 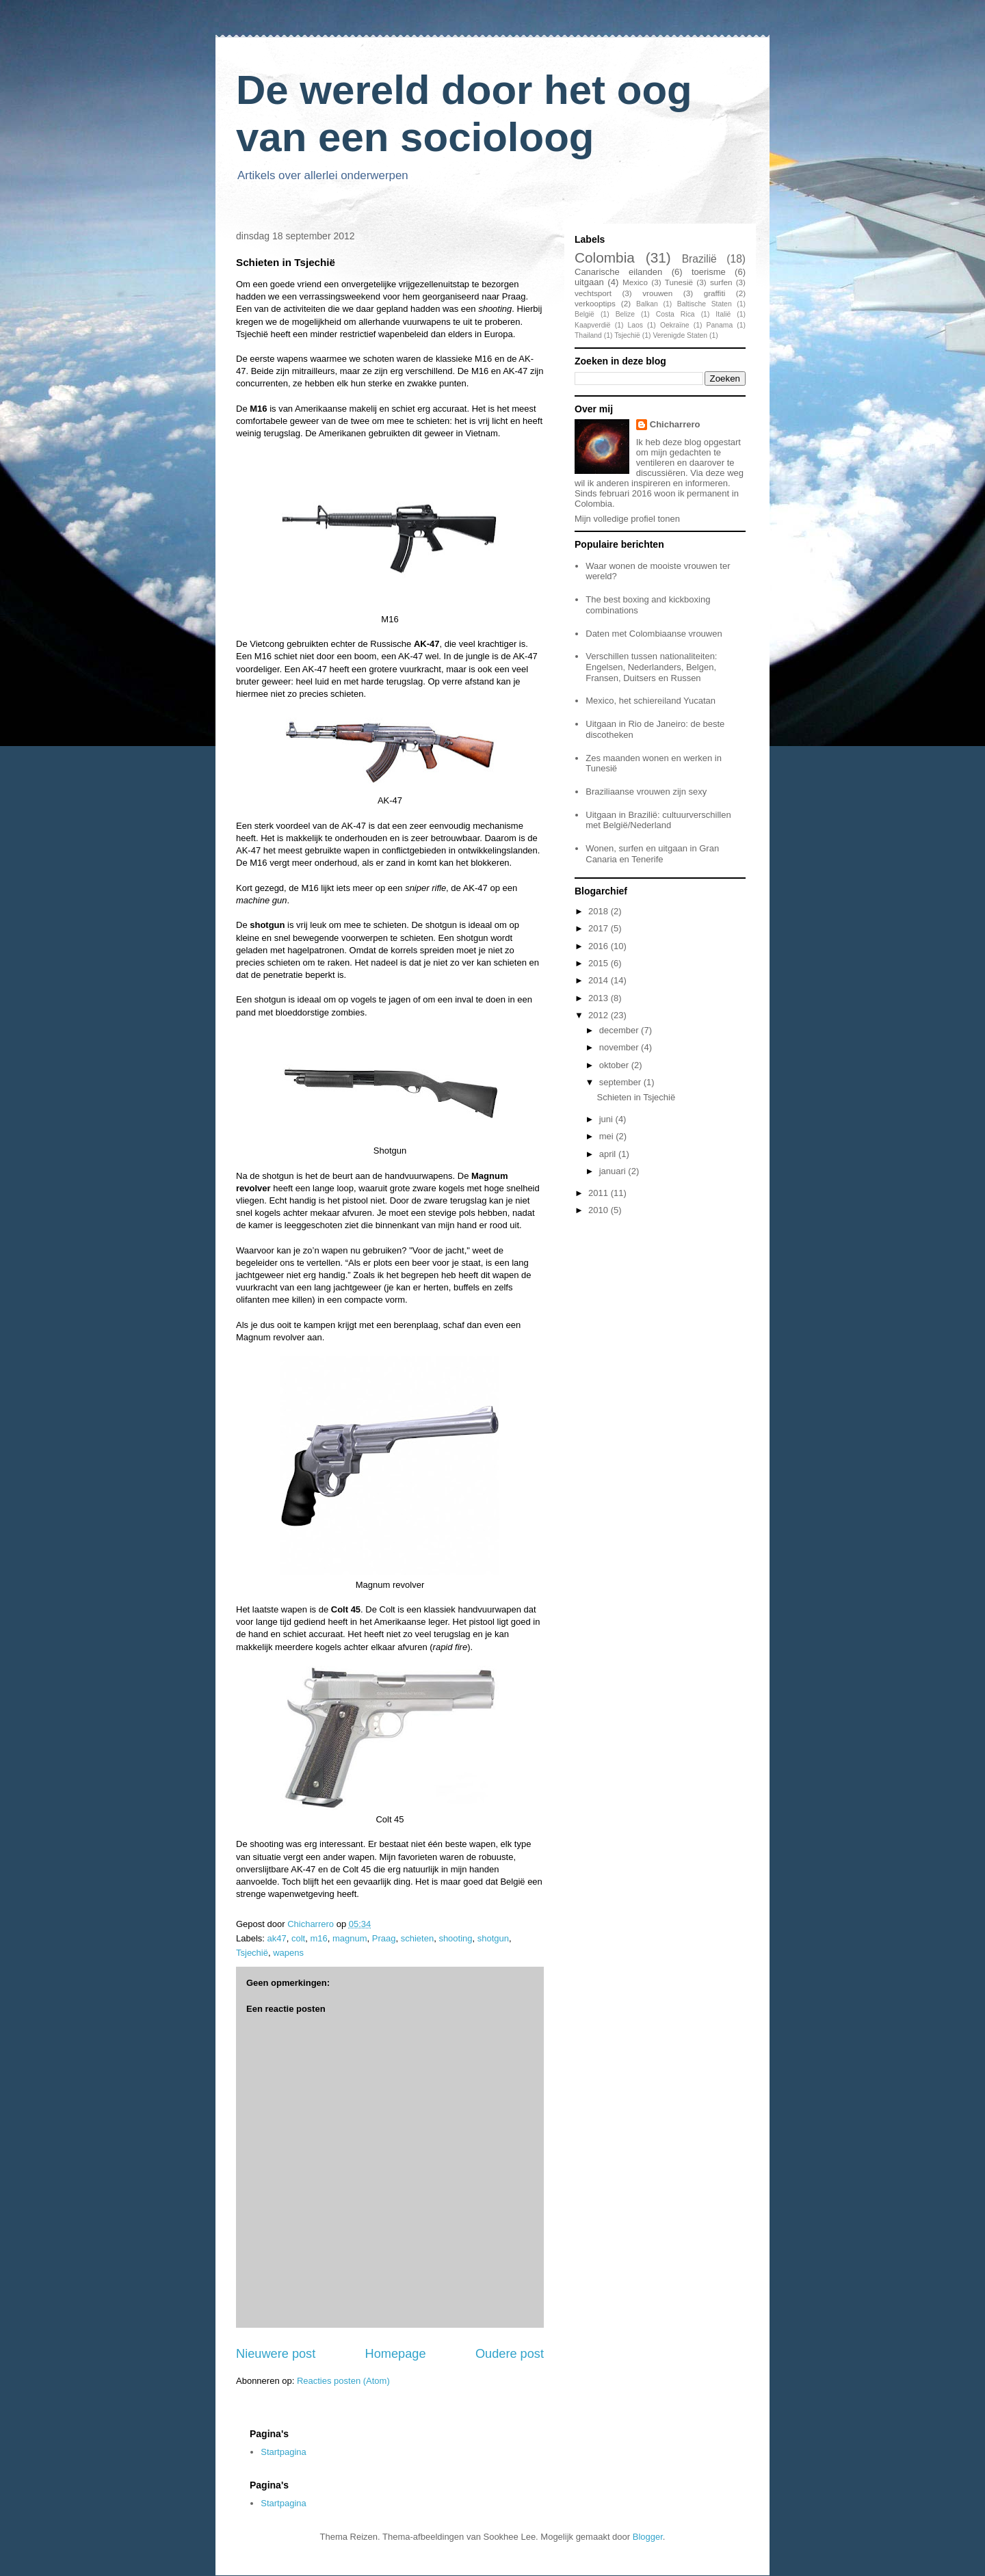 I want to click on Tsjechië, so click(x=252, y=1953).